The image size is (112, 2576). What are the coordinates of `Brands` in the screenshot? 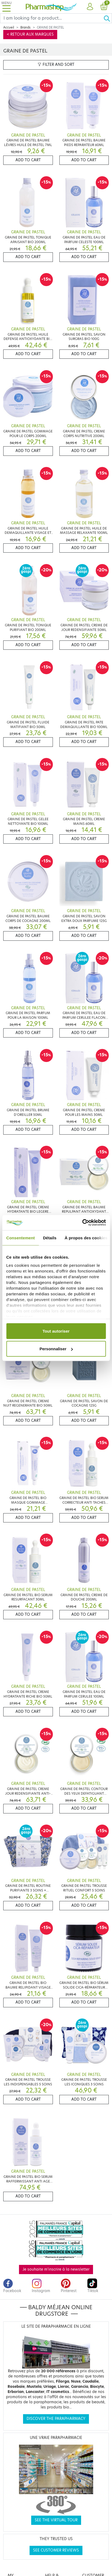 It's located at (25, 27).